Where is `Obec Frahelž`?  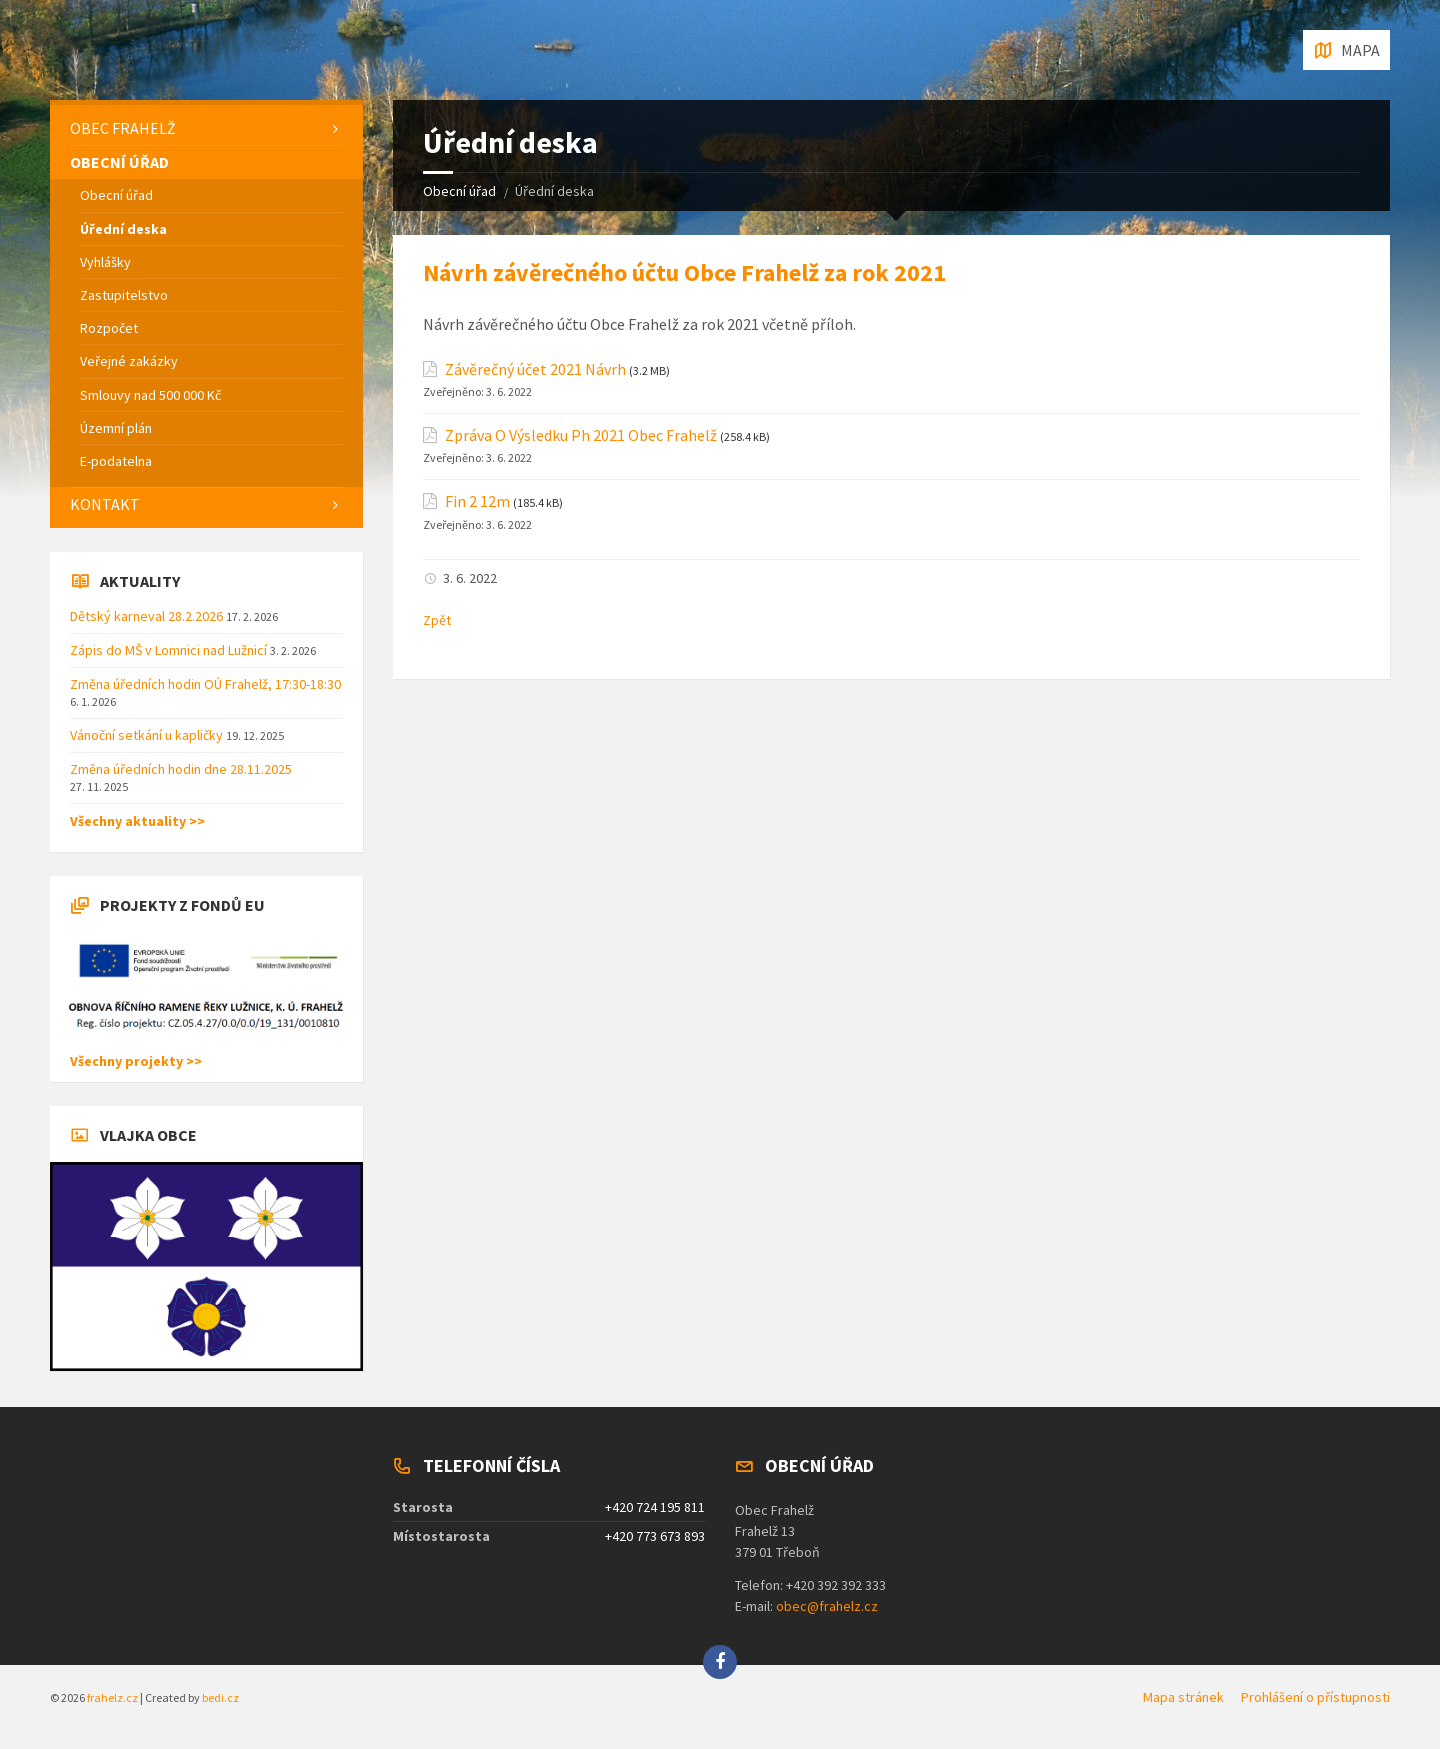
Obec Frahelž is located at coordinates (123, 128).